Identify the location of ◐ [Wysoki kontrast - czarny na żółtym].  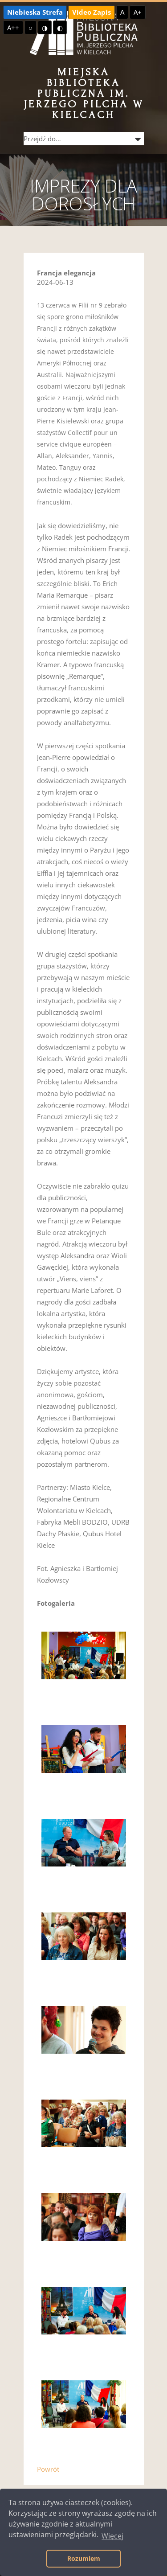
(60, 27).